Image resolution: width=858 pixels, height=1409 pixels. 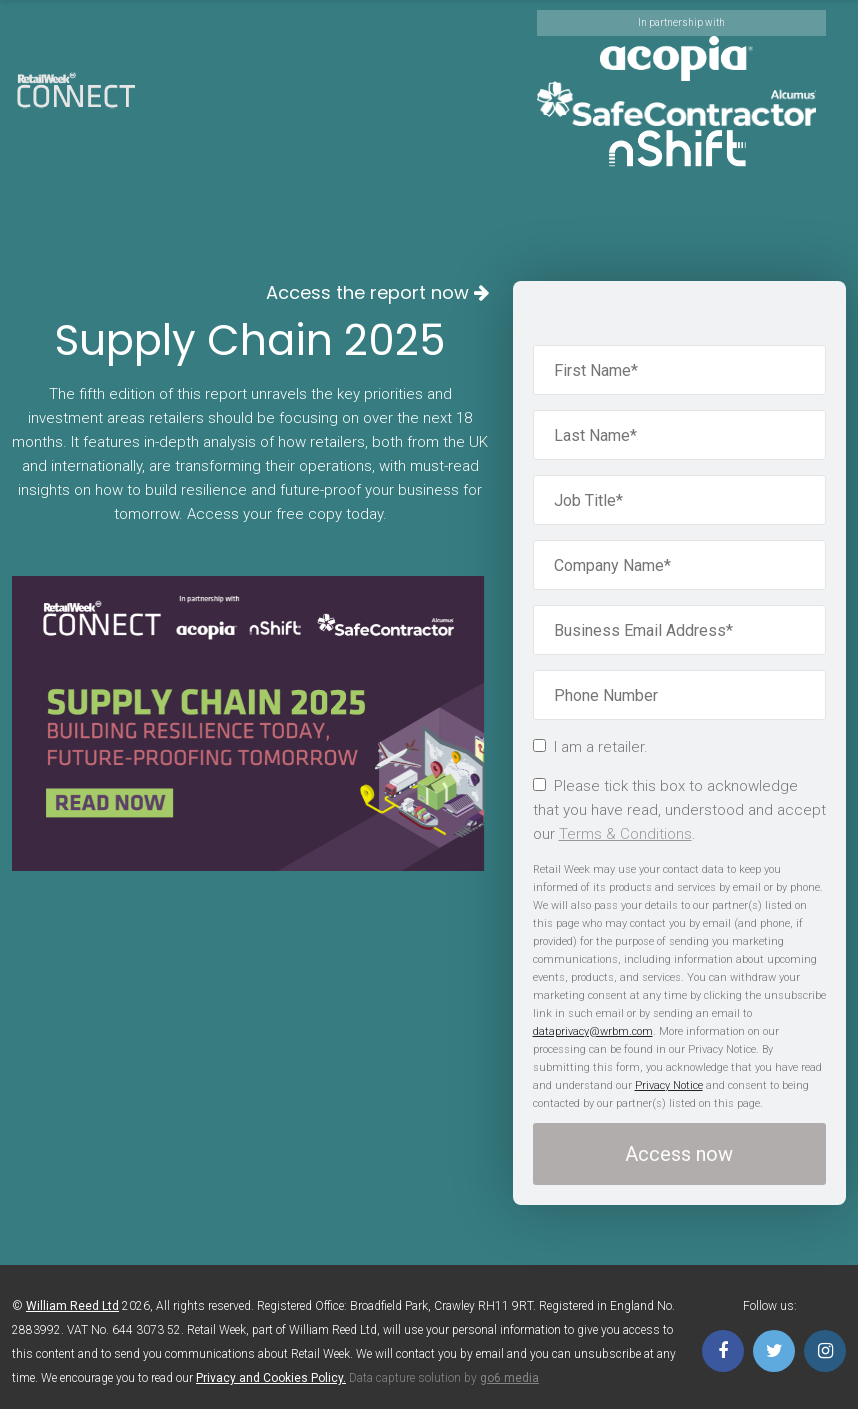 What do you see at coordinates (509, 1378) in the screenshot?
I see `go6 media` at bounding box center [509, 1378].